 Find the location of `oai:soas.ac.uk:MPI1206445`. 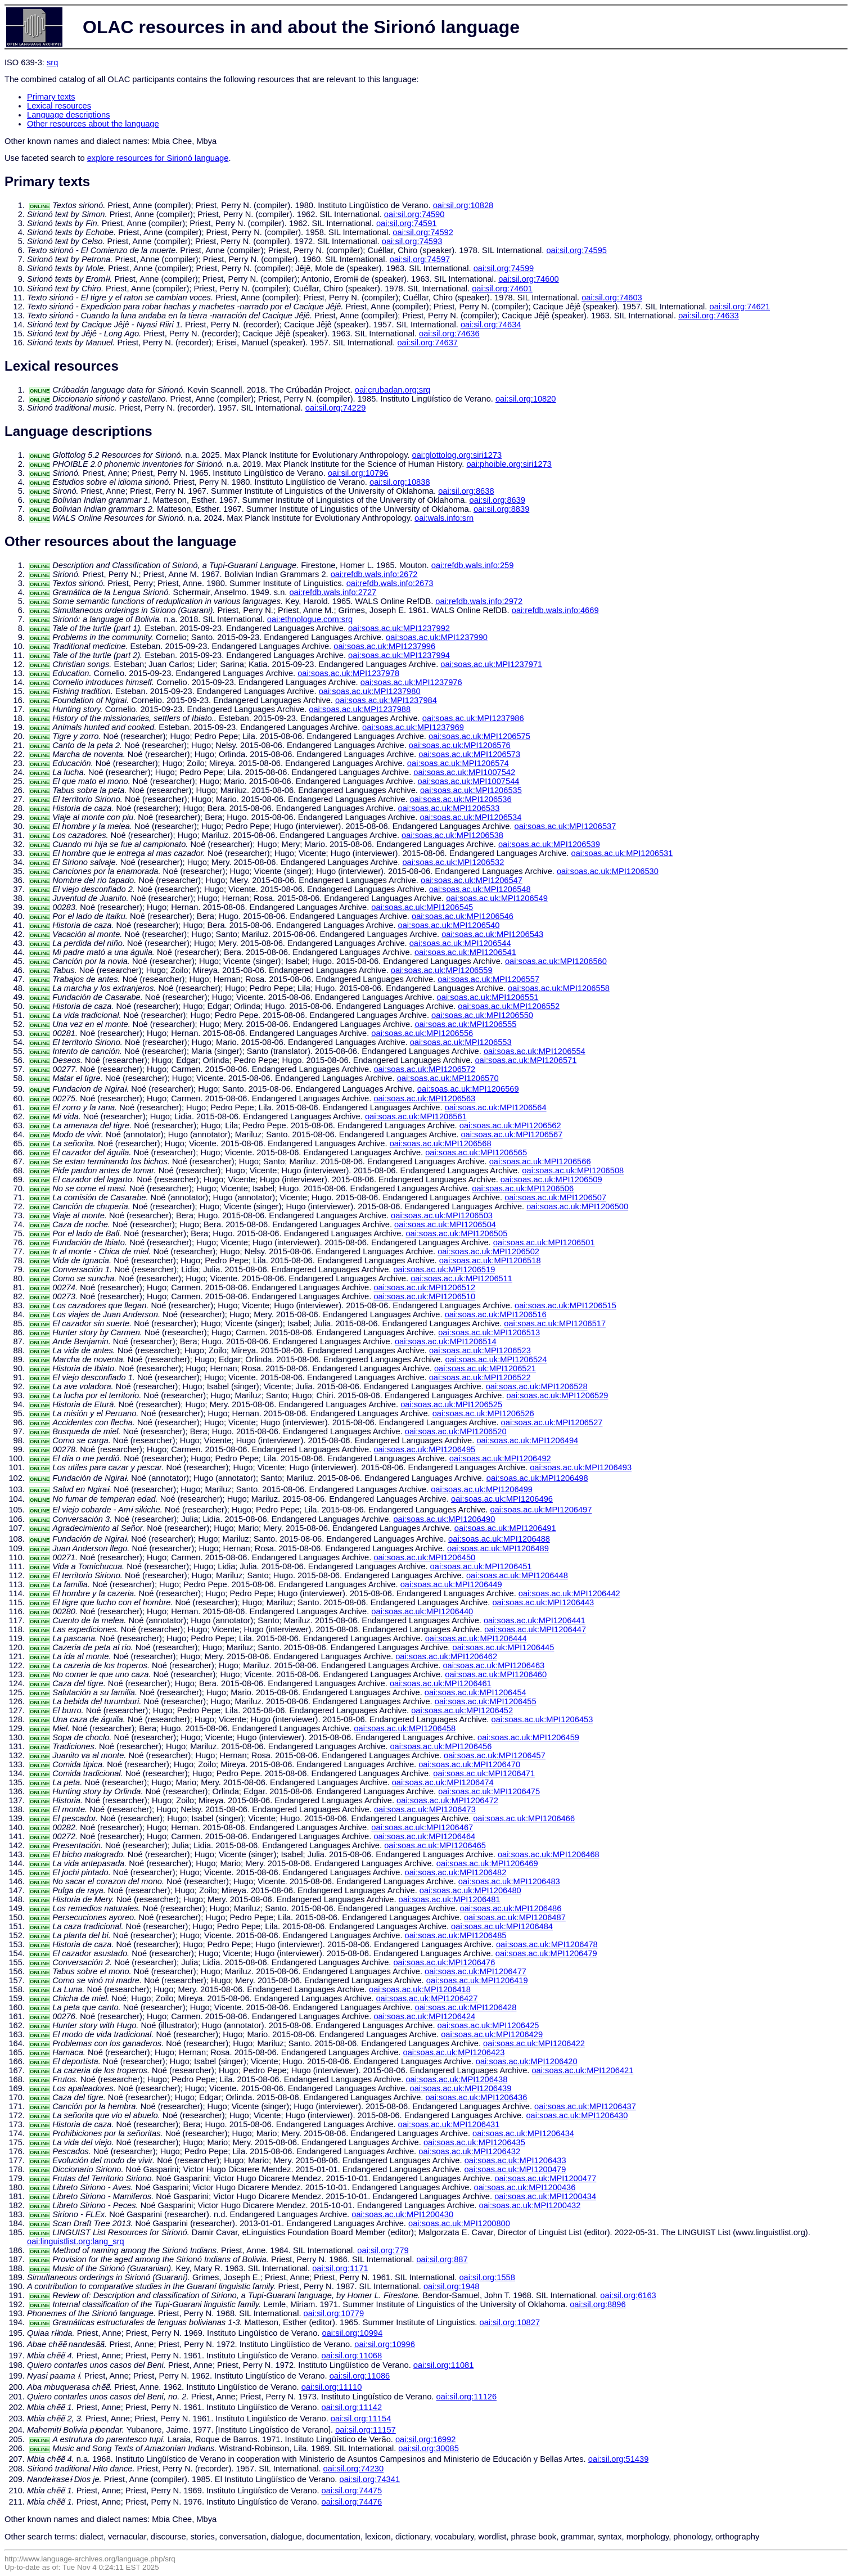

oai:soas.ac.uk:MPI1206445 is located at coordinates (504, 1647).